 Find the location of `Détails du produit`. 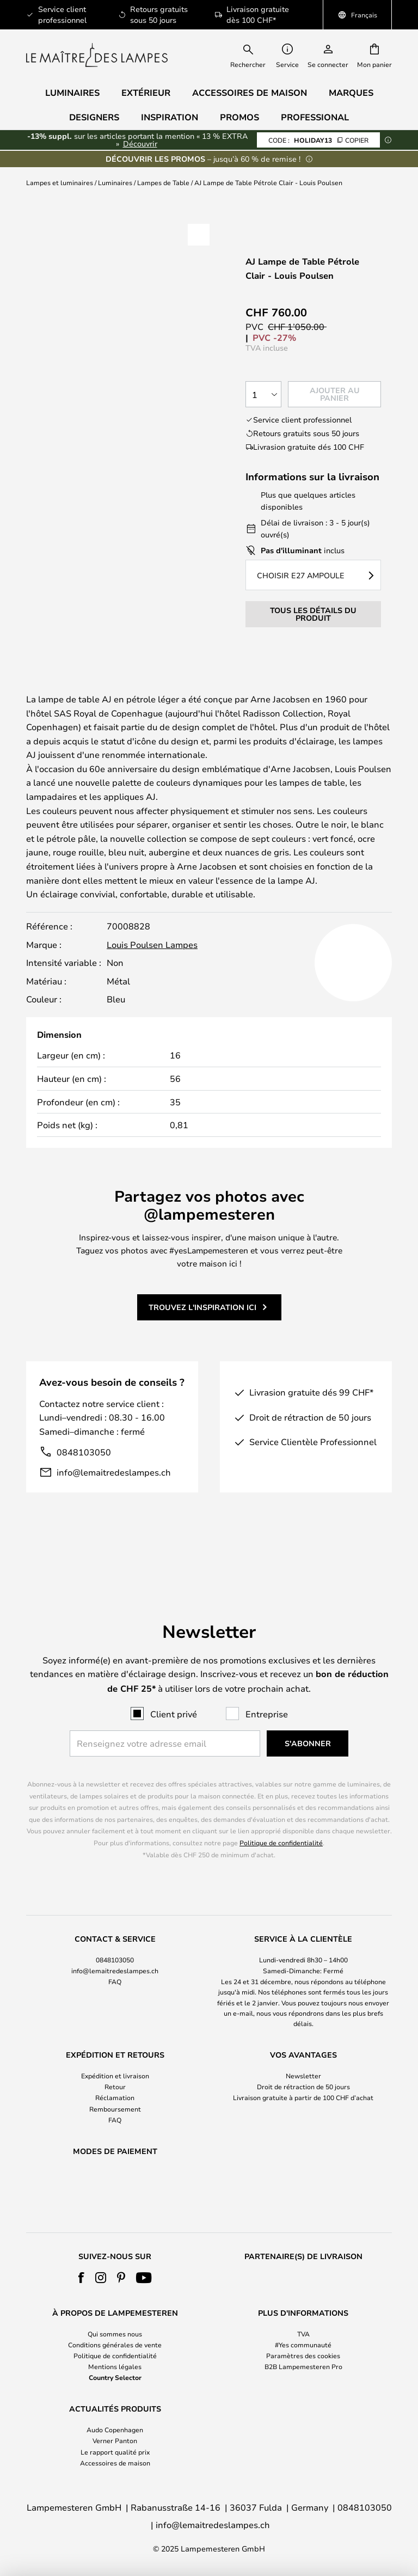

Détails du produit is located at coordinates (270, 687).